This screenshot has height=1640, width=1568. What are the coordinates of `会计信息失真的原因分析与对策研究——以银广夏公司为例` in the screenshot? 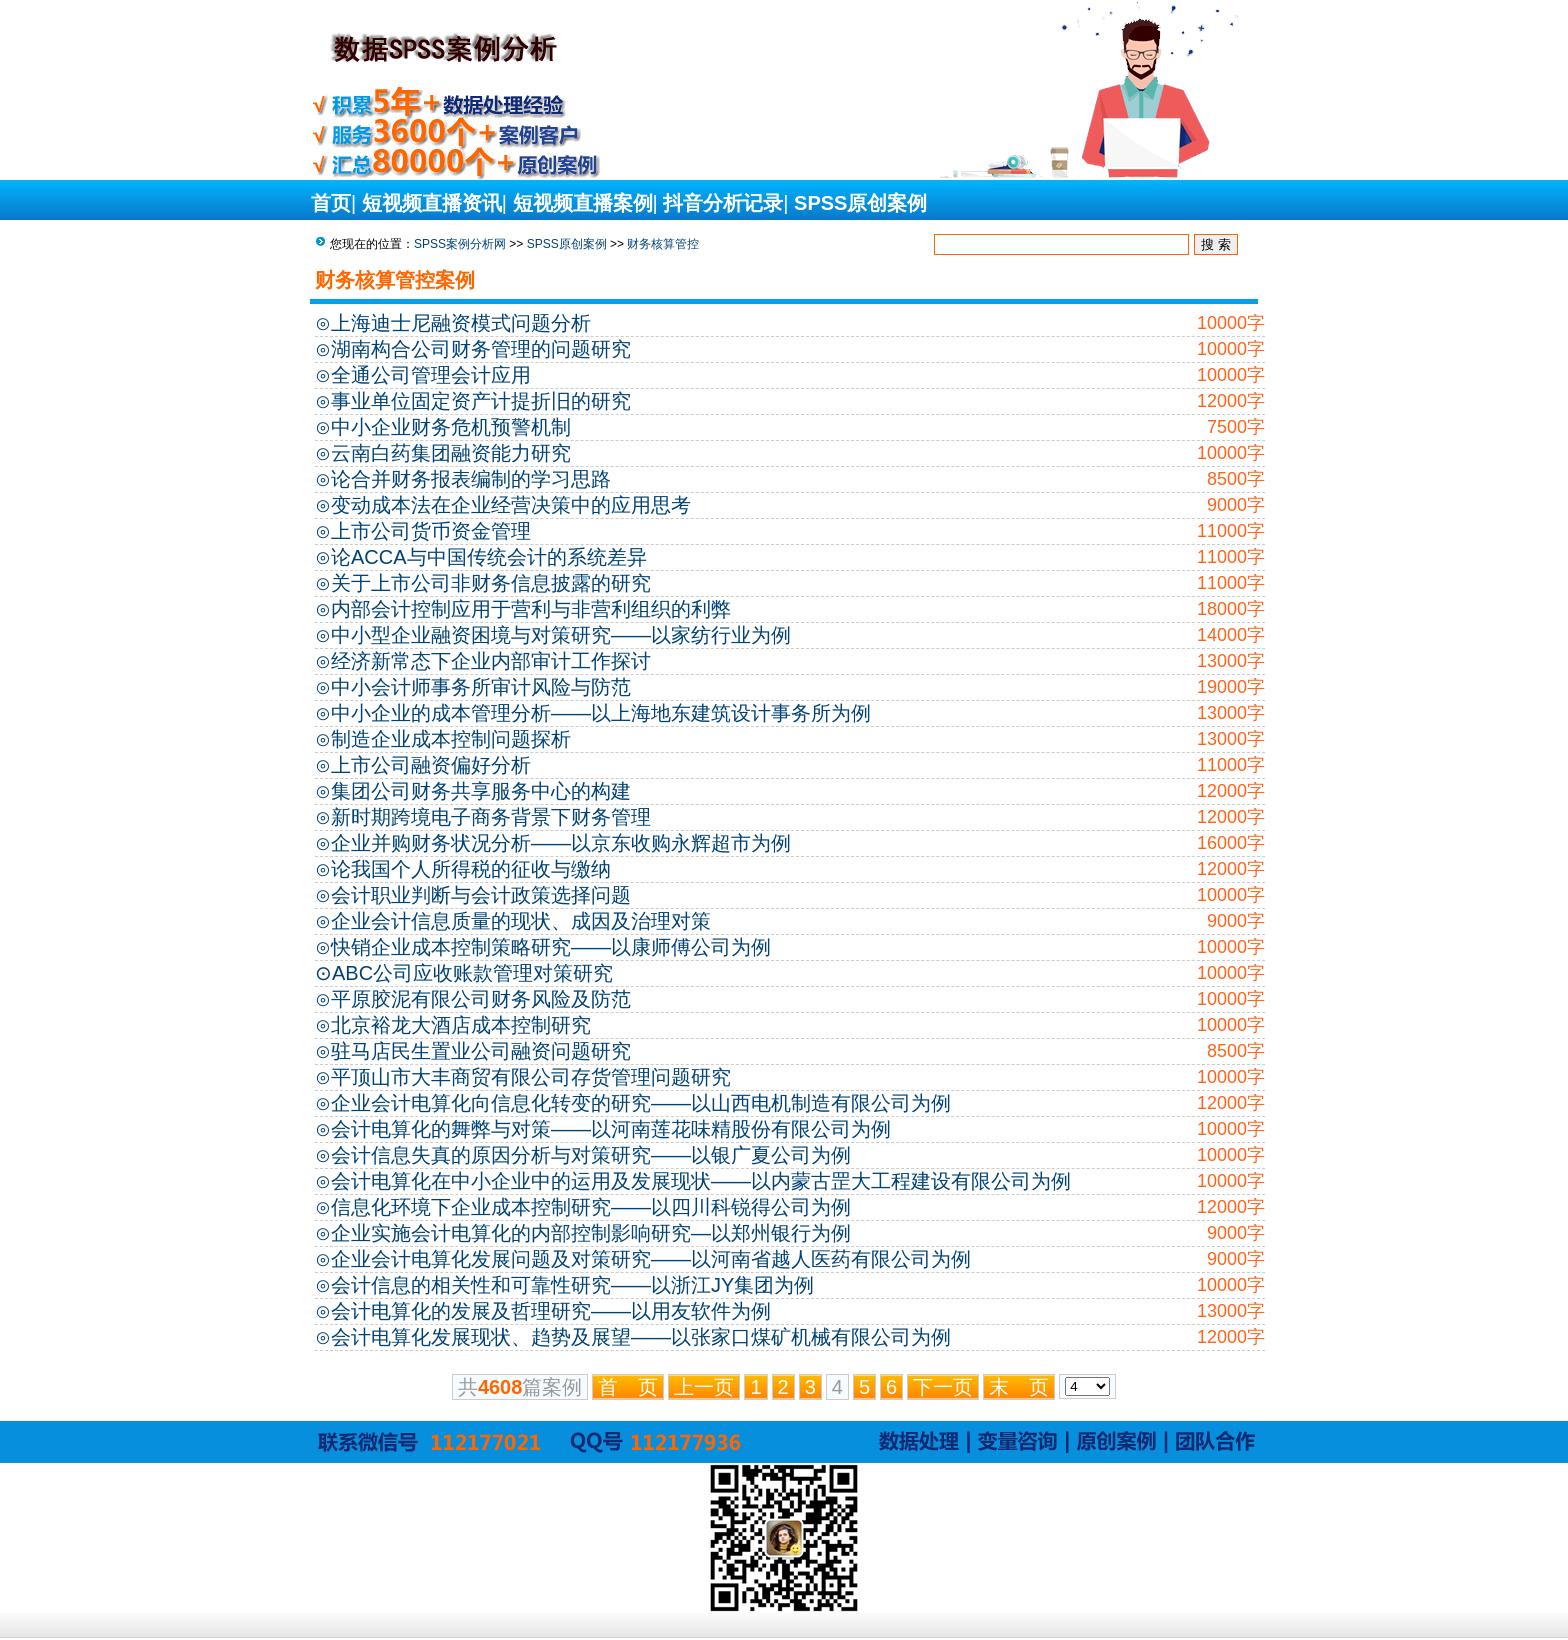 It's located at (591, 1155).